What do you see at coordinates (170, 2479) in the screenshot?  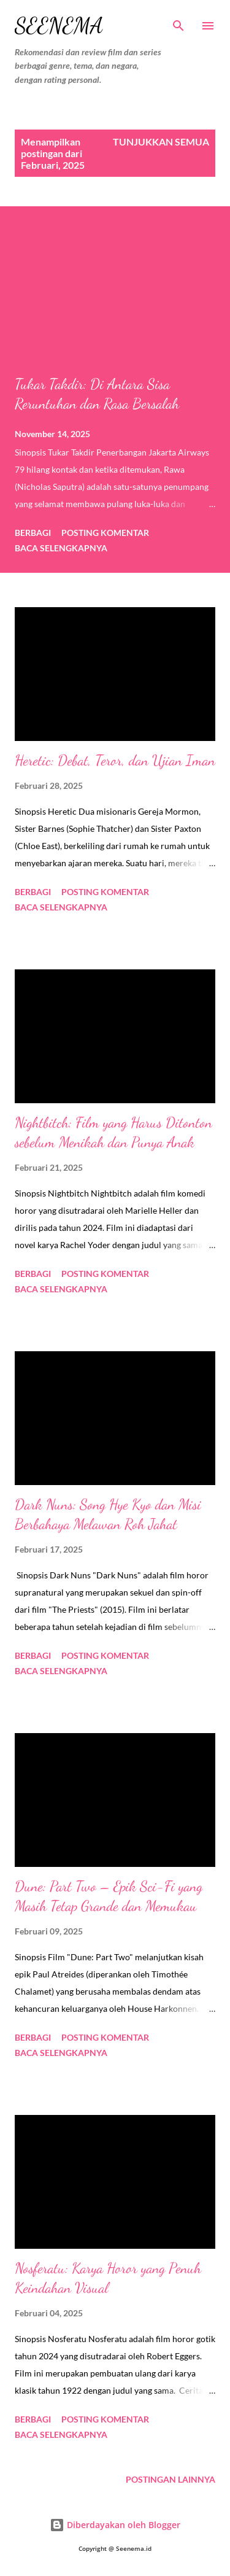 I see `Postingan lainnya` at bounding box center [170, 2479].